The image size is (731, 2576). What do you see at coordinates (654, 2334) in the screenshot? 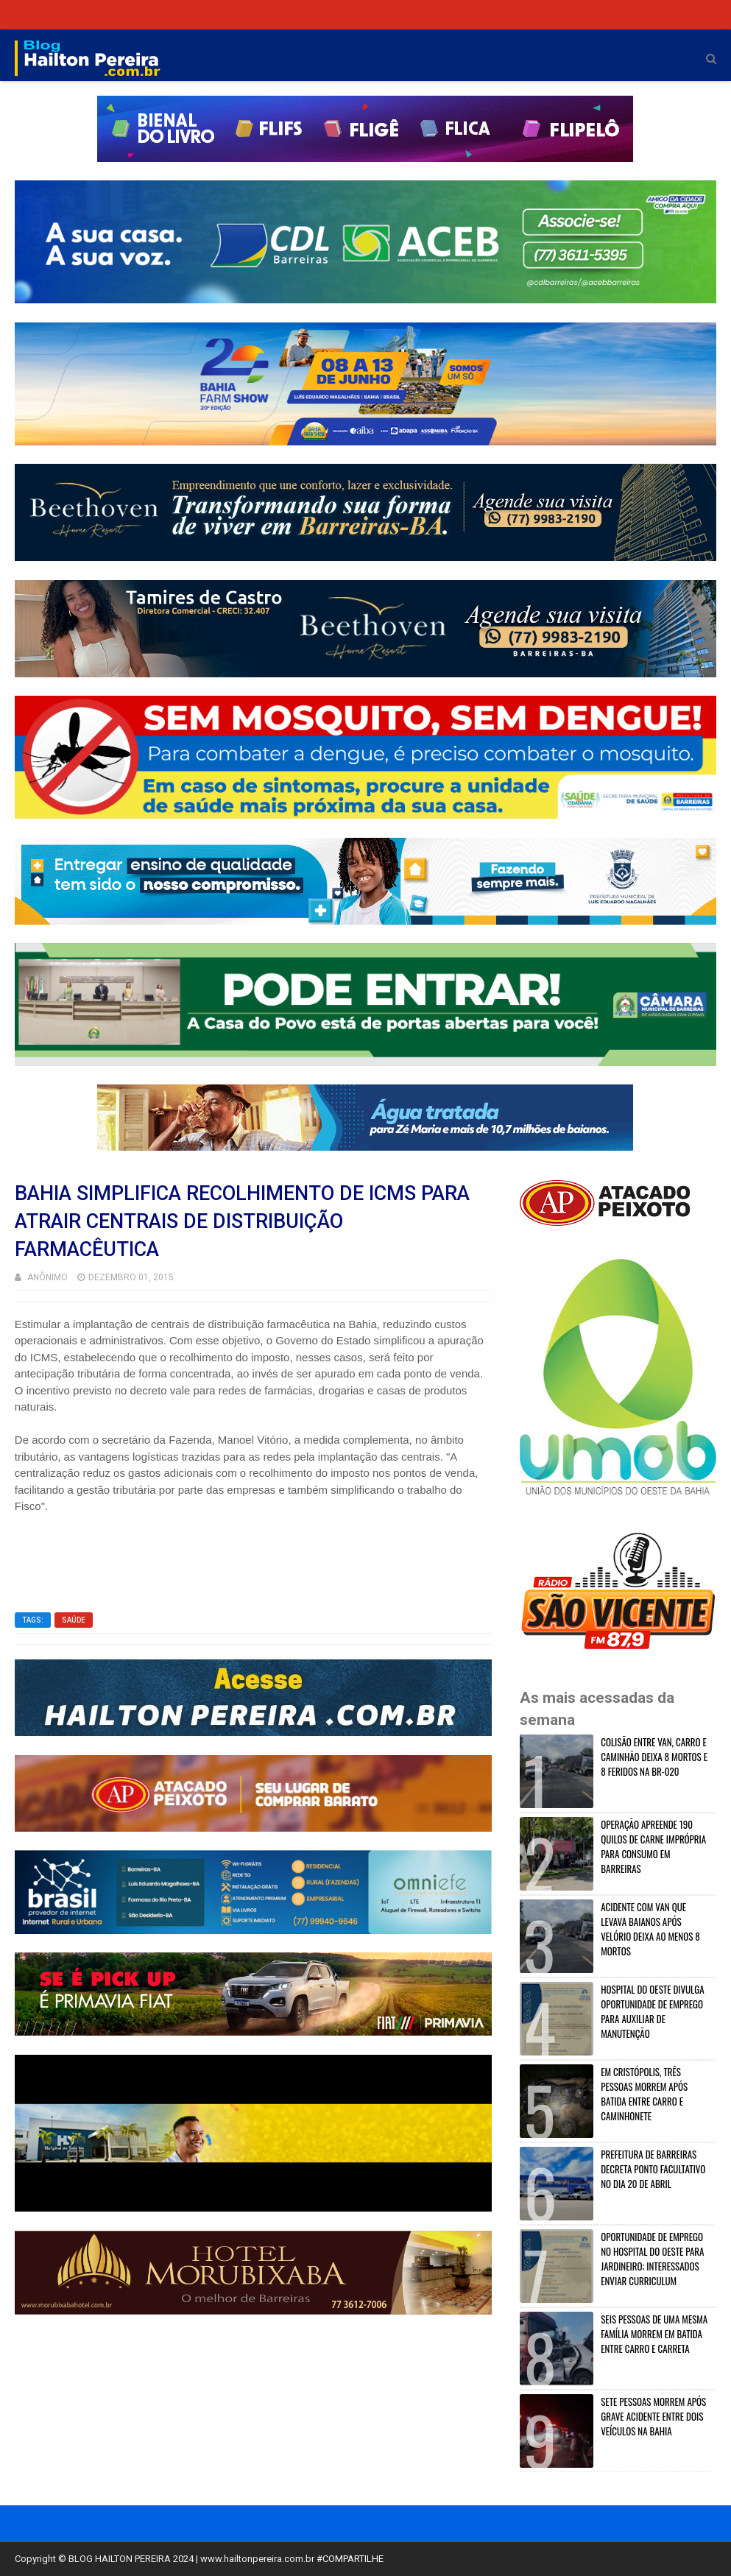
I see `SEIS PESSOAS DE UMA MESMA FAMÍLIA MORREM EM BATIDA ENTRE CARRO E CARRETA` at bounding box center [654, 2334].